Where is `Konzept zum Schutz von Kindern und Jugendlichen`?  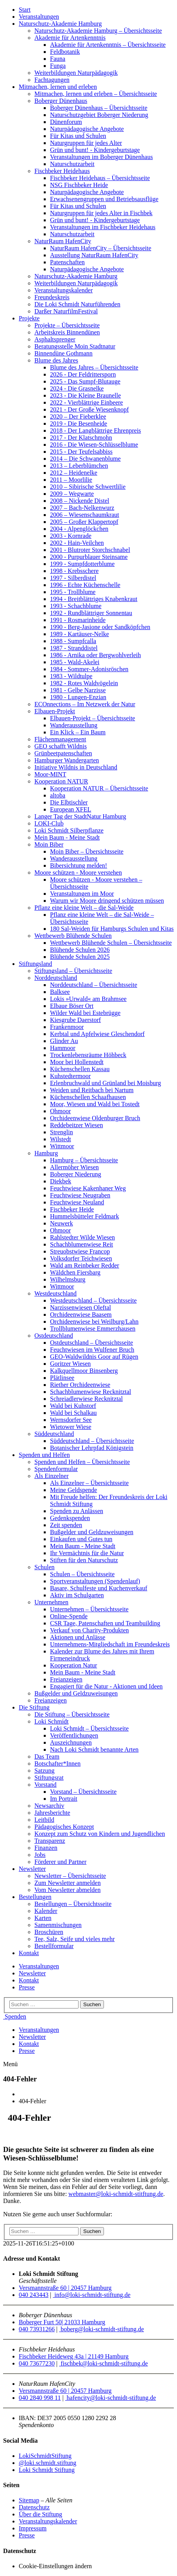
Konzept zum Schutz von Kindern und Jugendlichen is located at coordinates (99, 1833).